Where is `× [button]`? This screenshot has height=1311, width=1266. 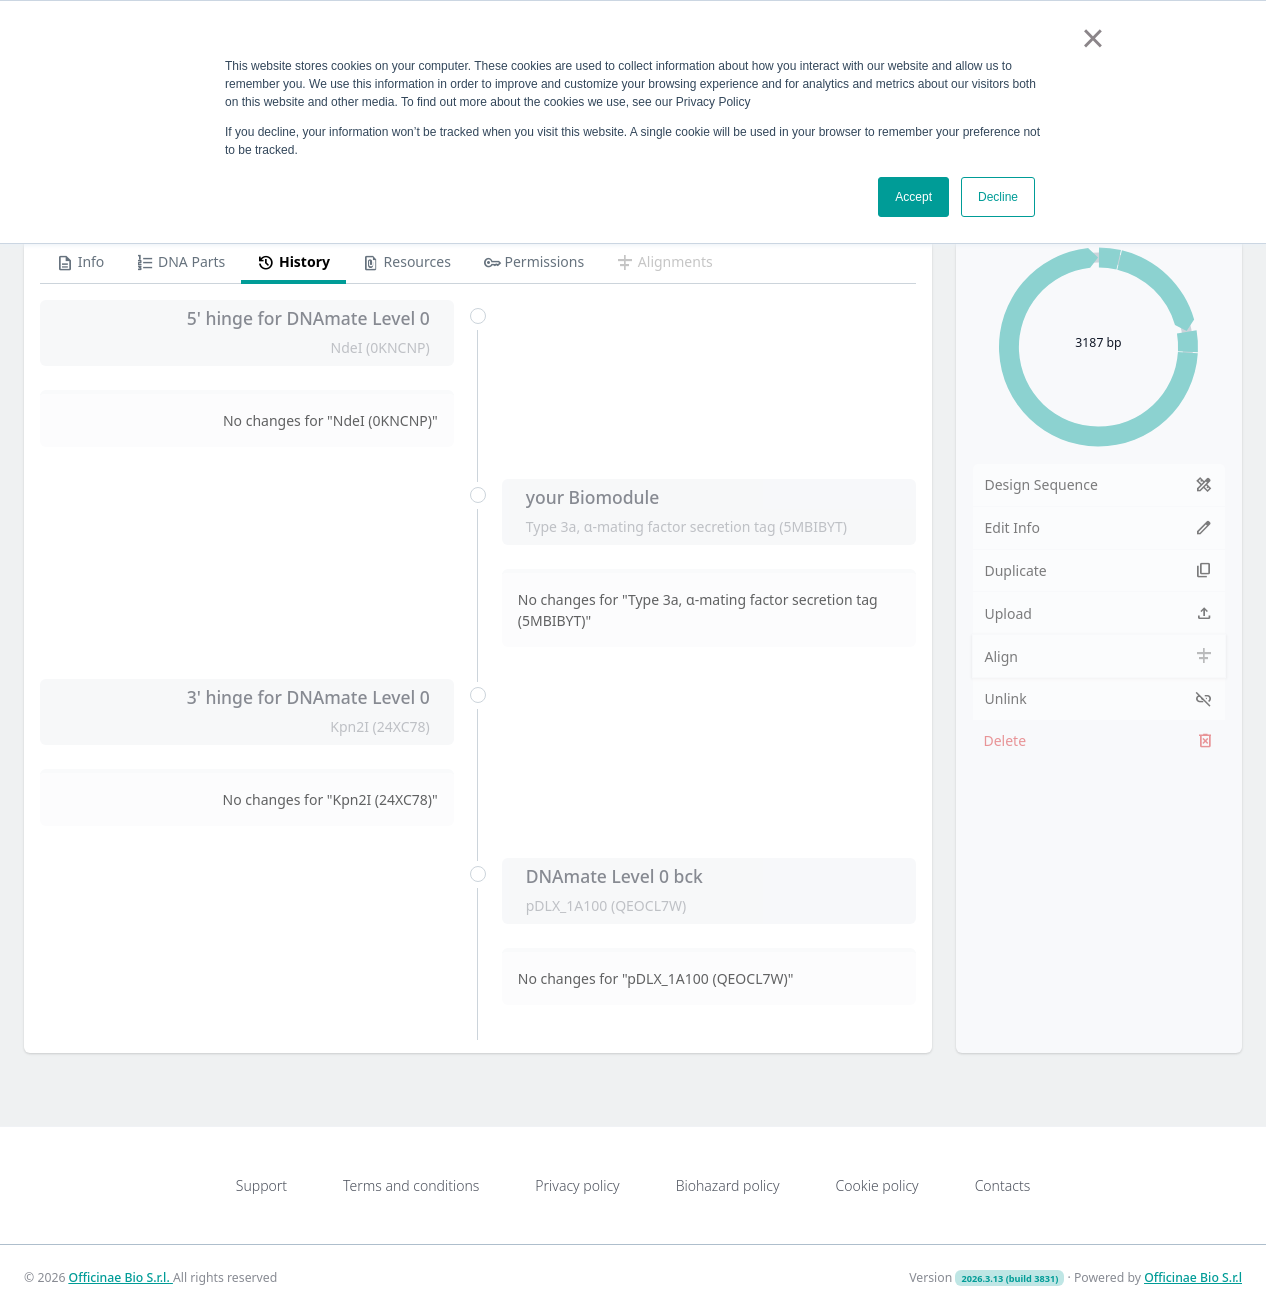 × [button] is located at coordinates (1092, 38).